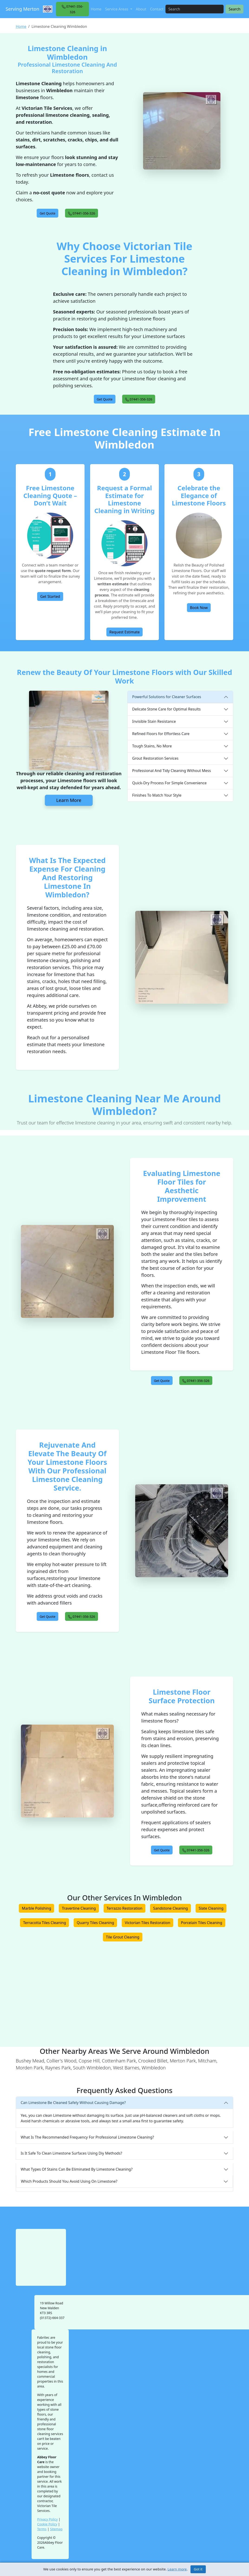 The height and width of the screenshot is (2576, 249). I want to click on Invisible Stain Resistance, so click(154, 721).